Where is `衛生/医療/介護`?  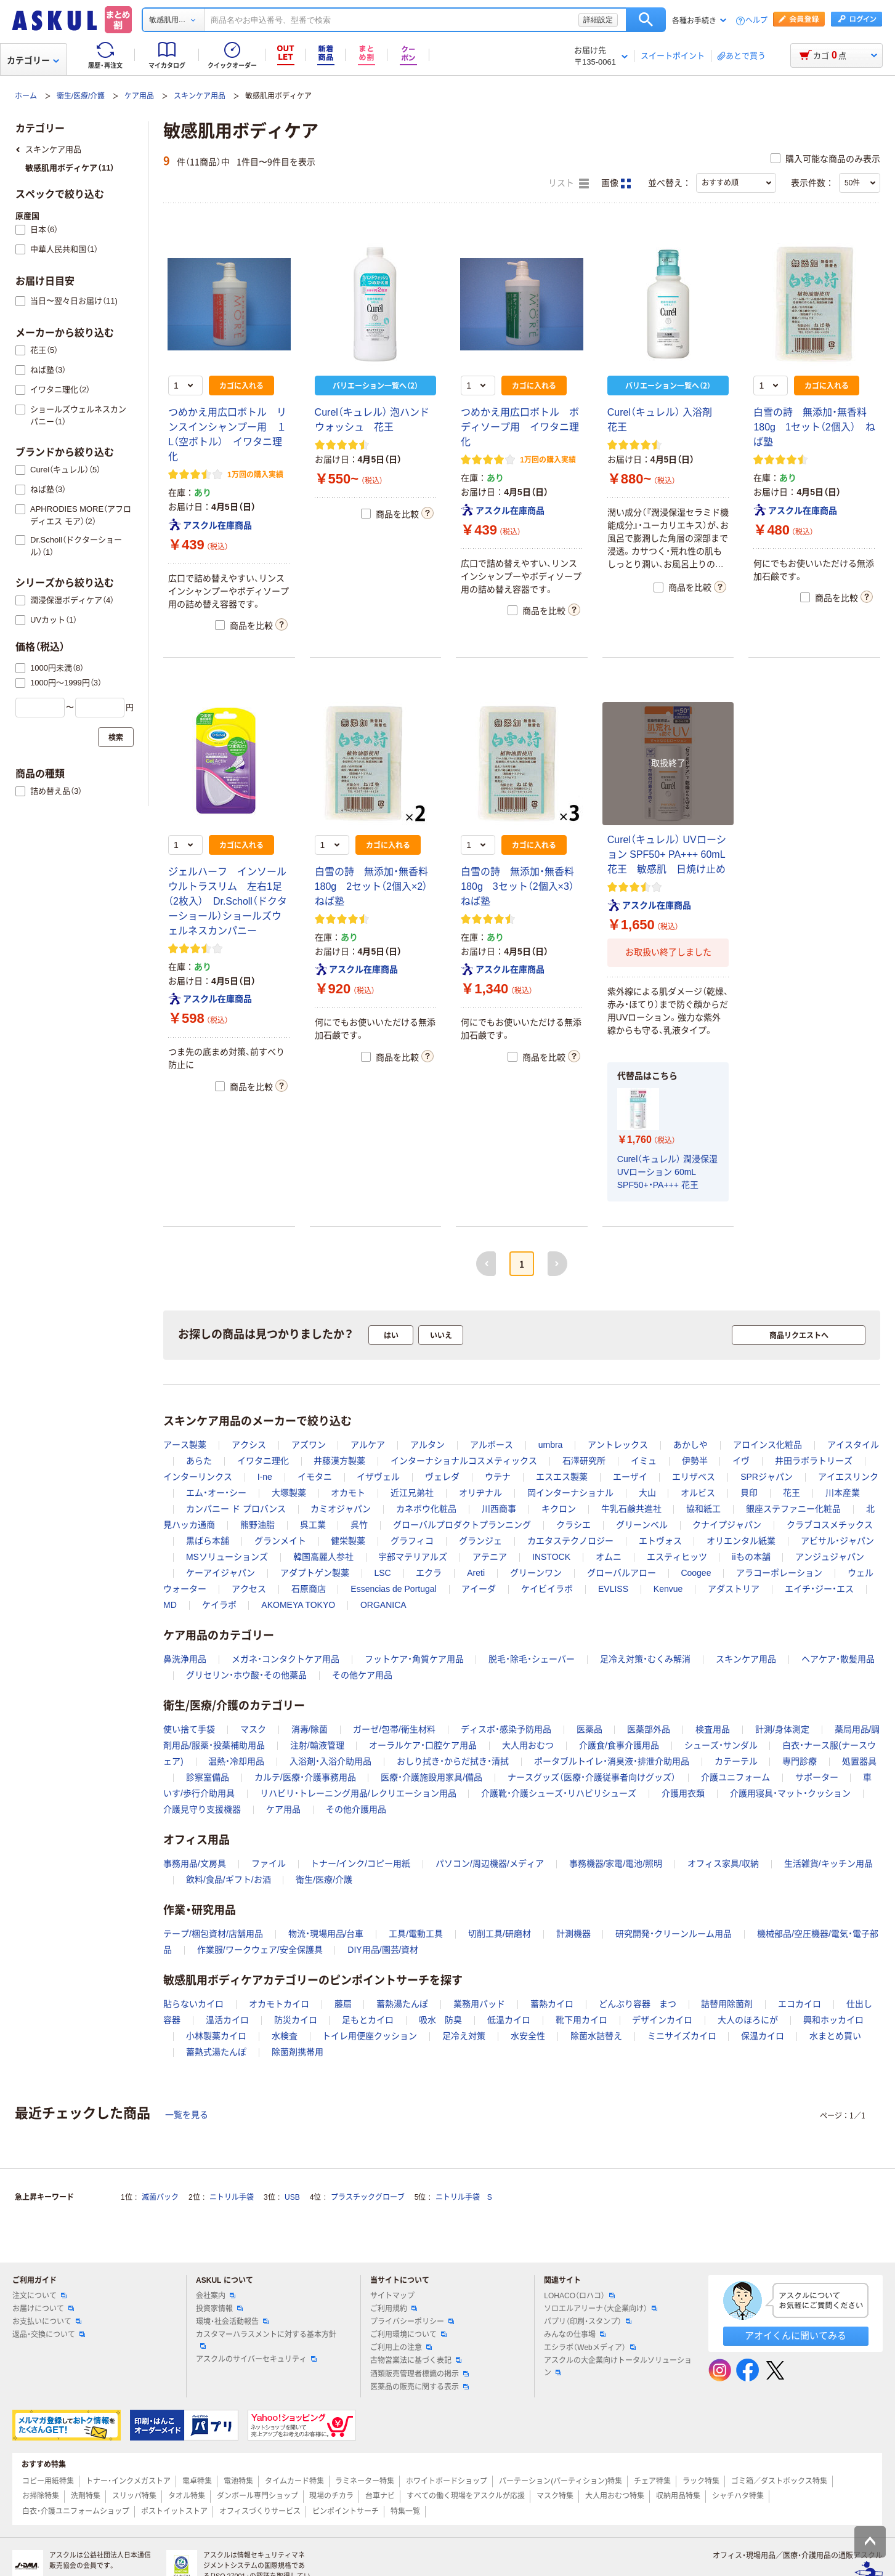
衛生/医療/介護 is located at coordinates (81, 96).